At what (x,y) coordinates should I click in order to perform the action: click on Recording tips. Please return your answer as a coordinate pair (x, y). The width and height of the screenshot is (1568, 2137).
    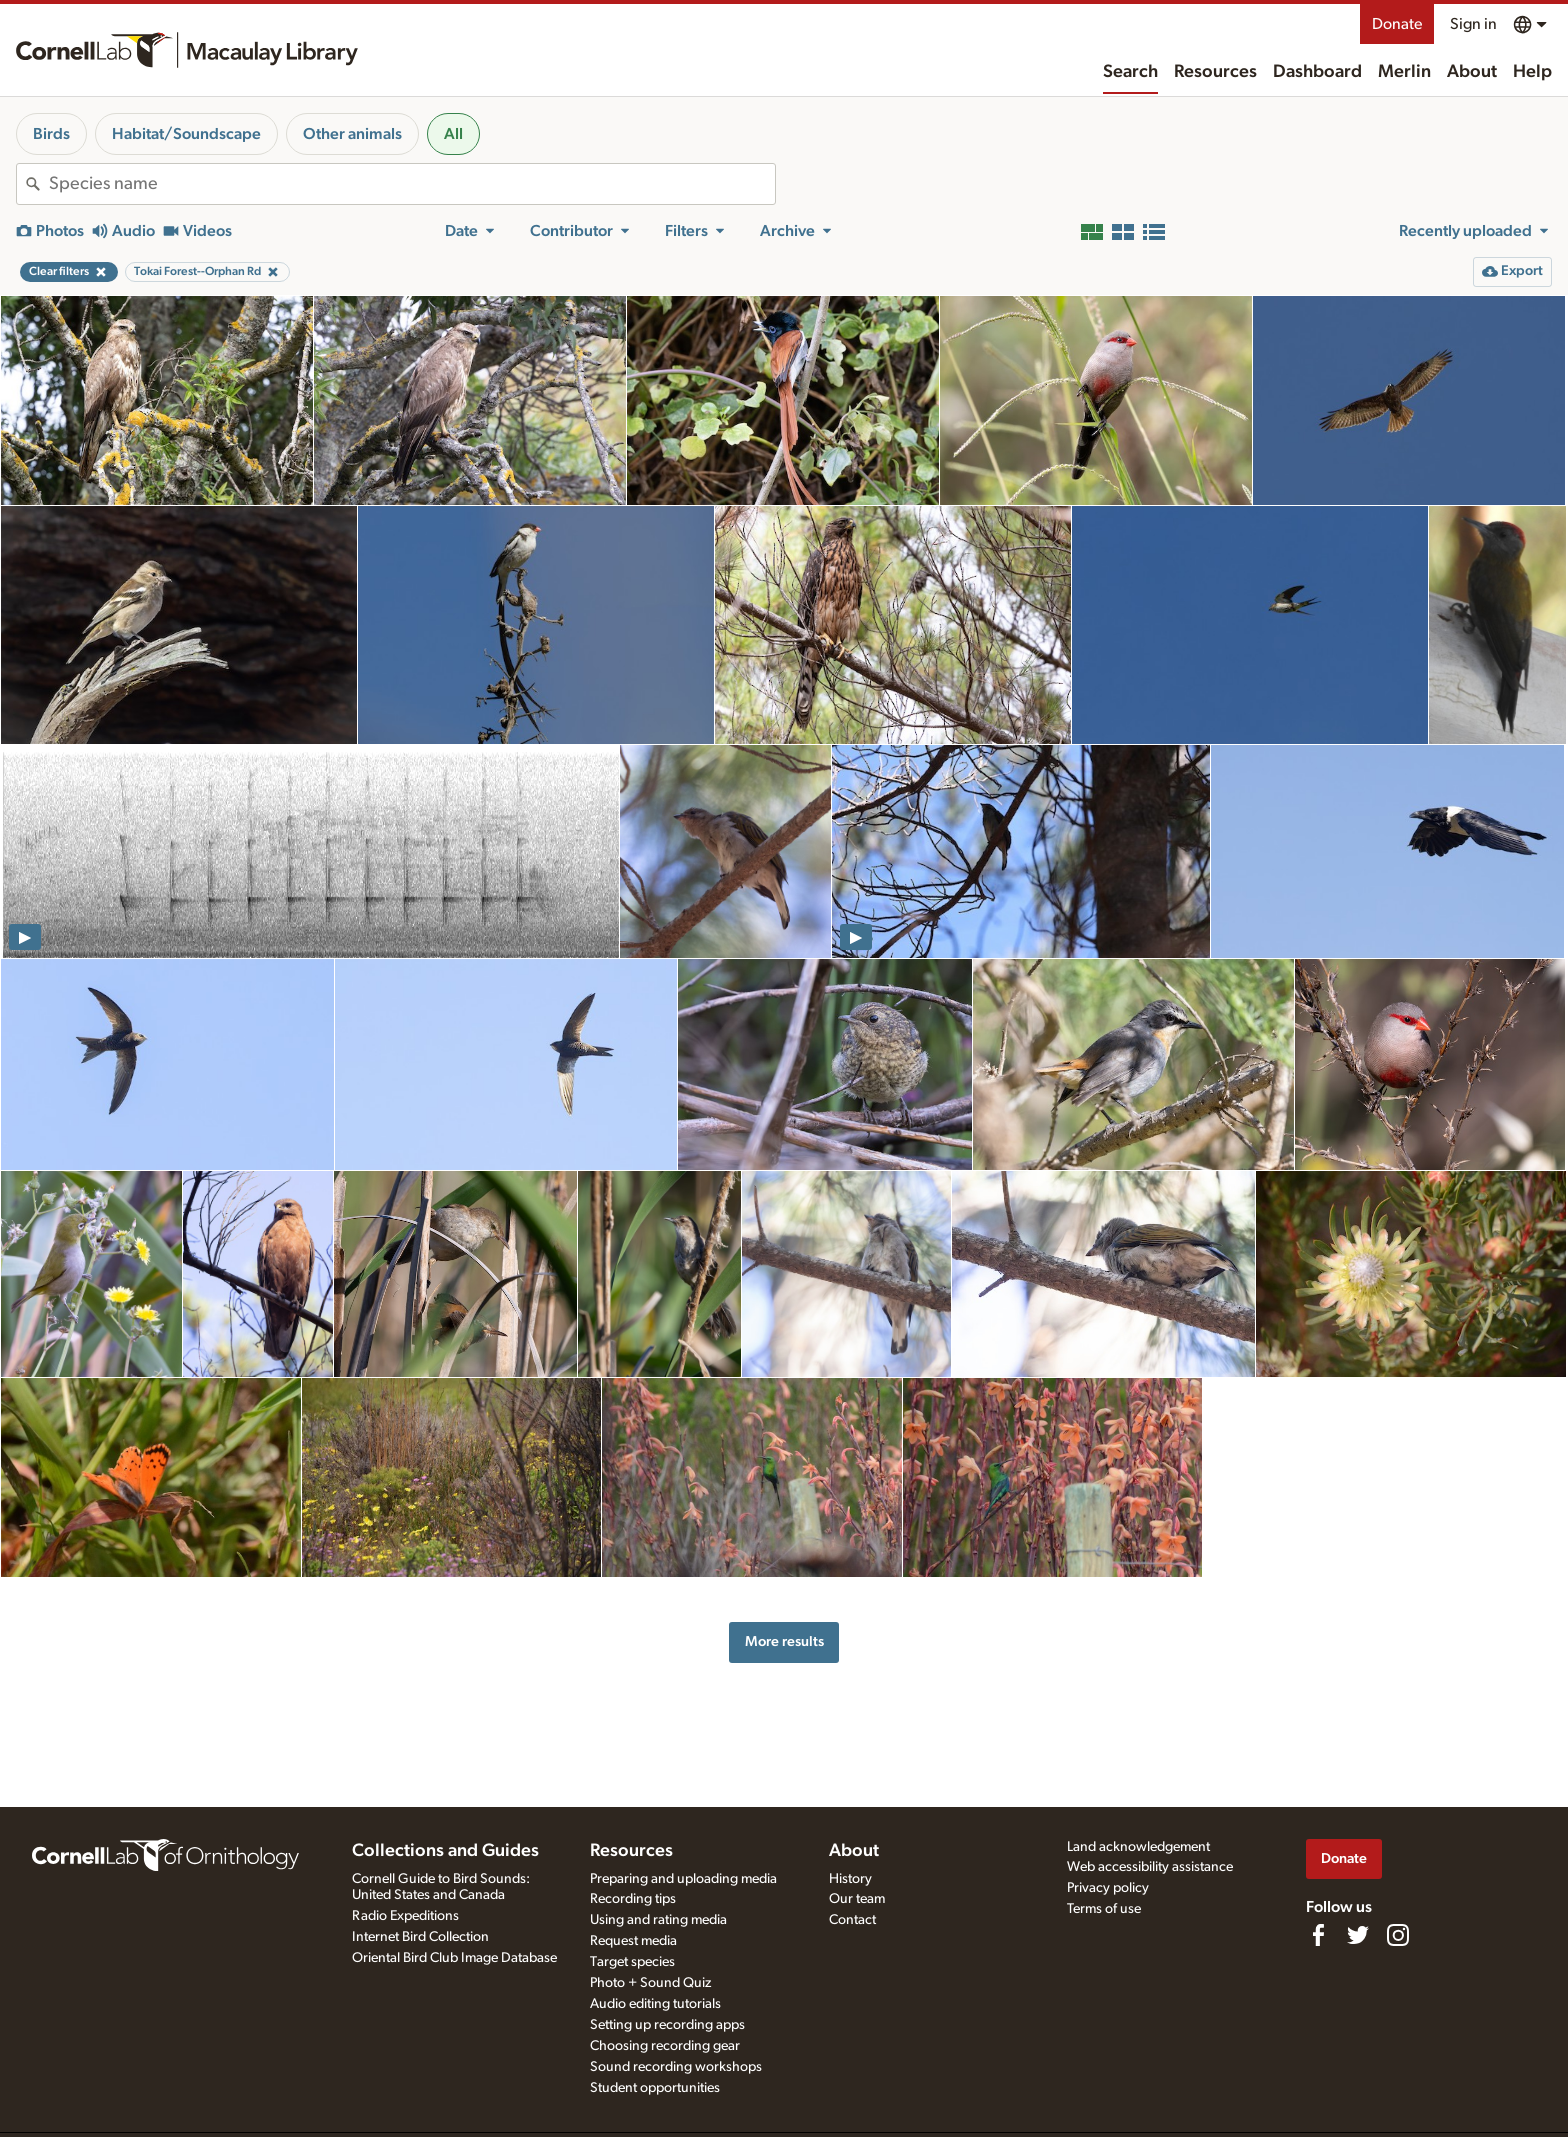
    Looking at the image, I should click on (633, 1899).